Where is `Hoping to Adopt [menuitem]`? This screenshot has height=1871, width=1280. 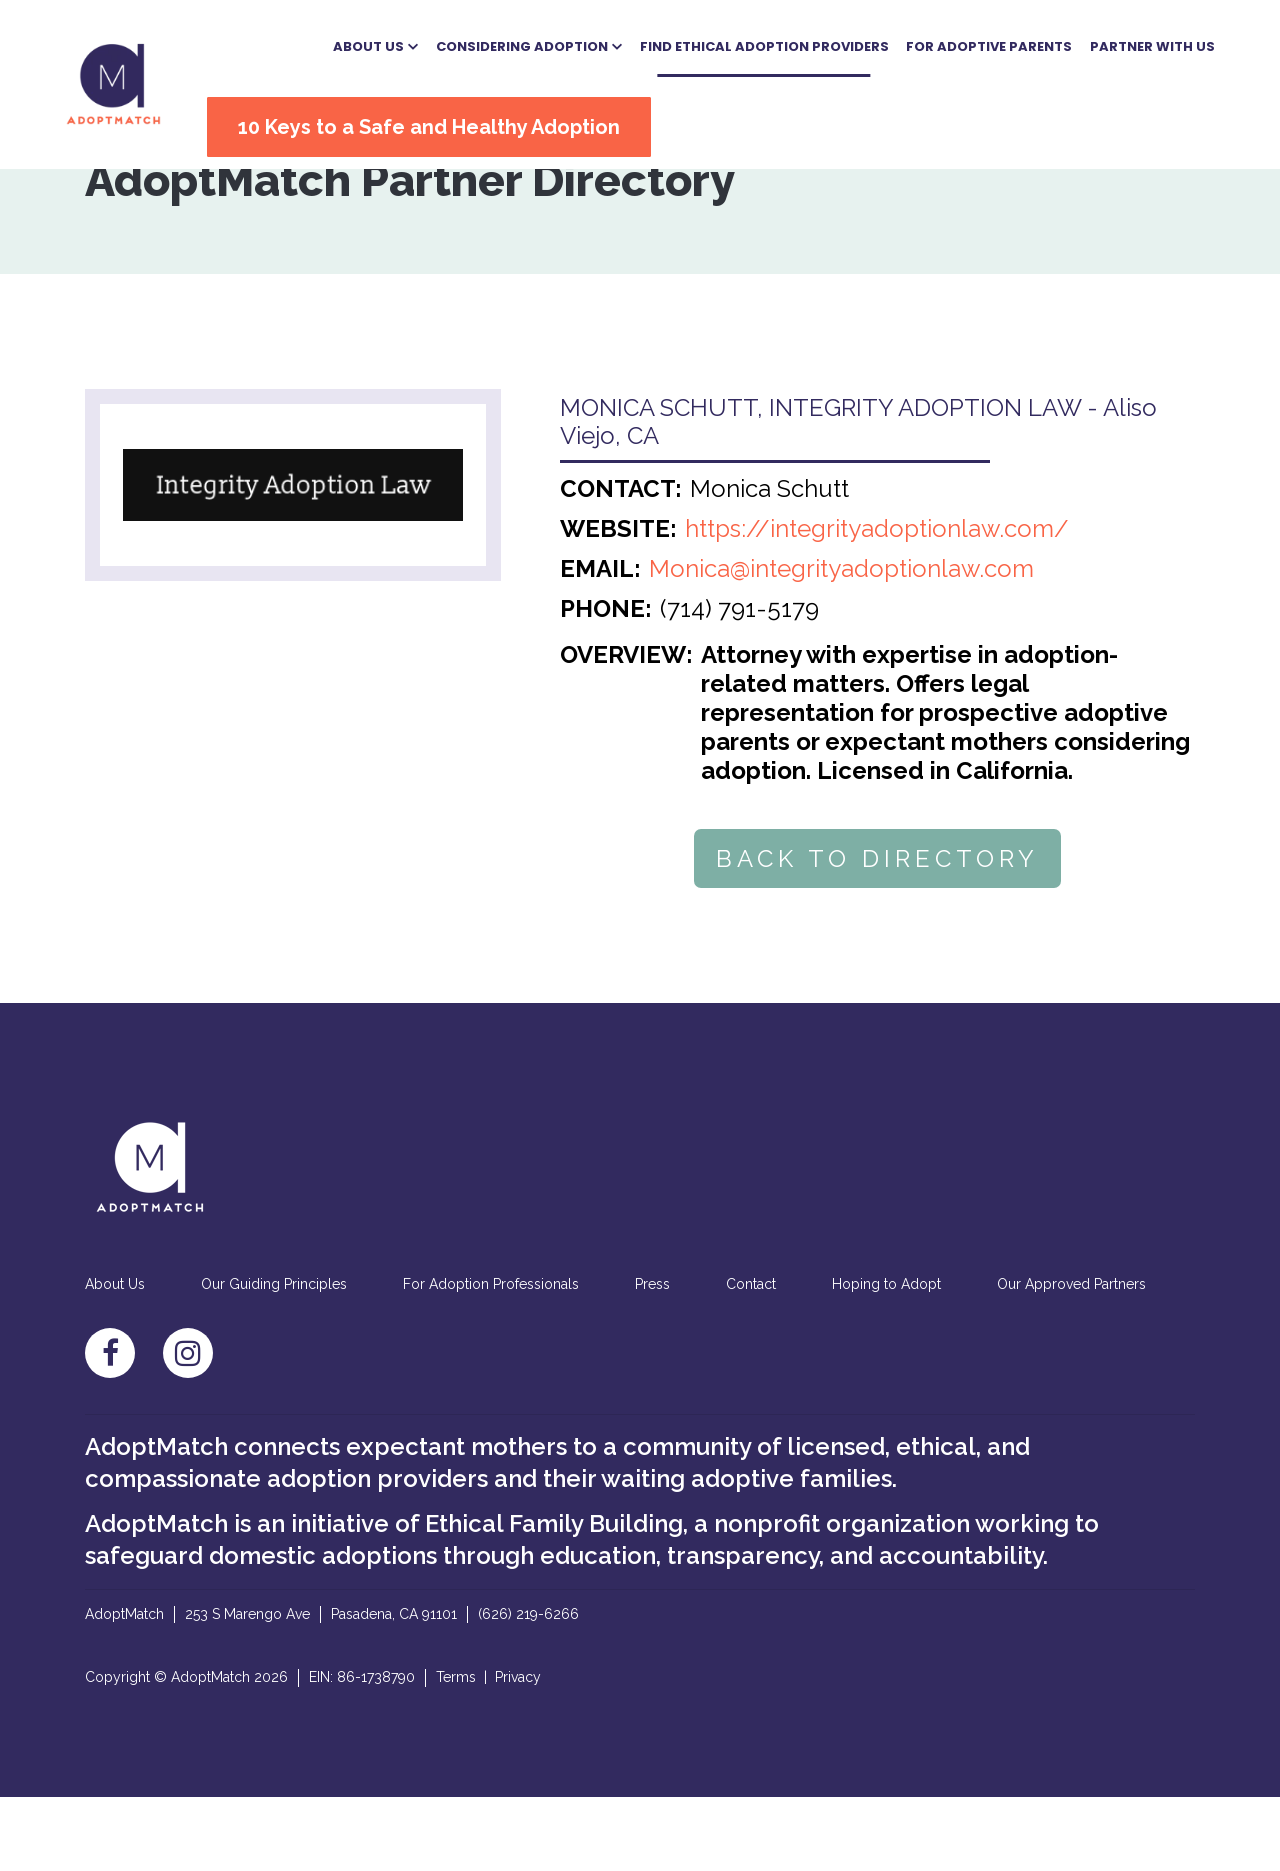 Hoping to Adopt [menuitem] is located at coordinates (886, 1359).